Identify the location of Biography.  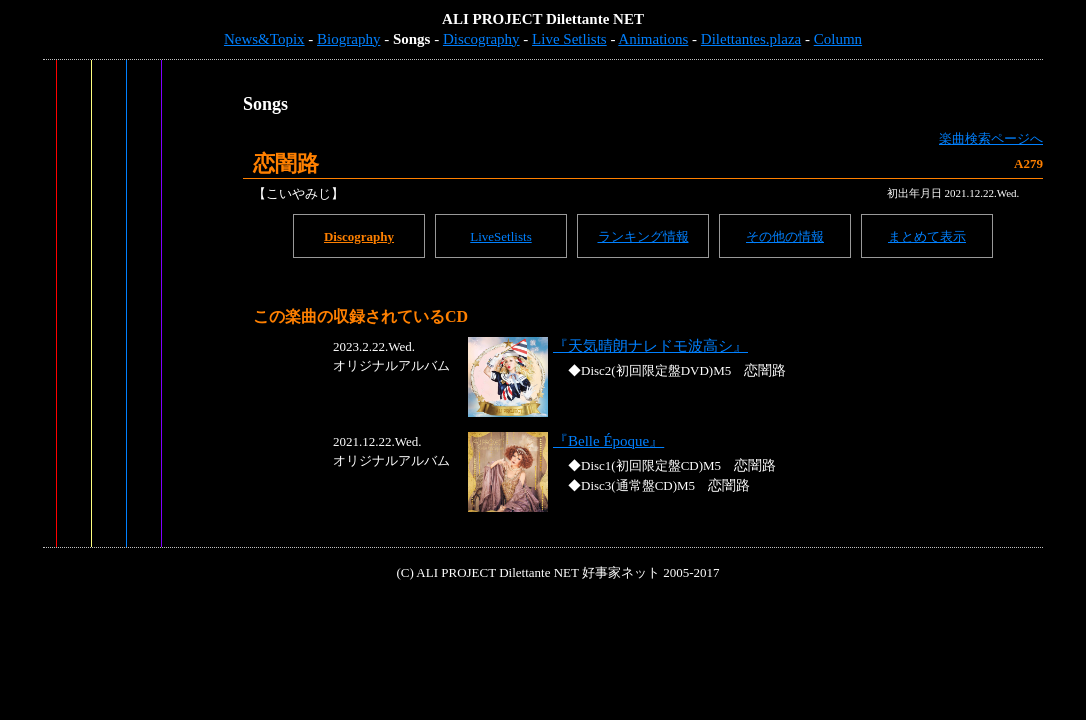
(348, 39).